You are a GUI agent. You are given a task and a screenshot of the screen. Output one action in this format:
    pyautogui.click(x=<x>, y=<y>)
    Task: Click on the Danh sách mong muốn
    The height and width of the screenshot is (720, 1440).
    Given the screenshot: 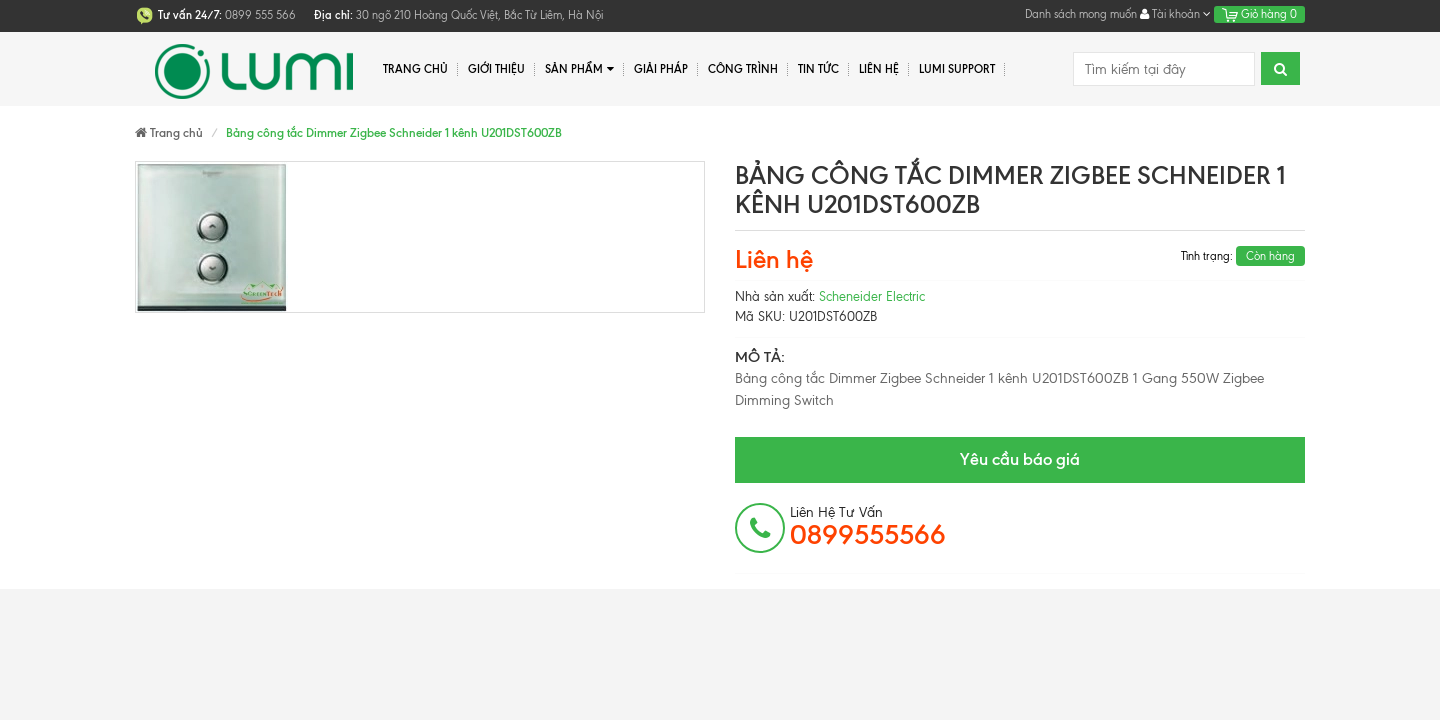 What is the action you would take?
    pyautogui.click(x=1081, y=14)
    